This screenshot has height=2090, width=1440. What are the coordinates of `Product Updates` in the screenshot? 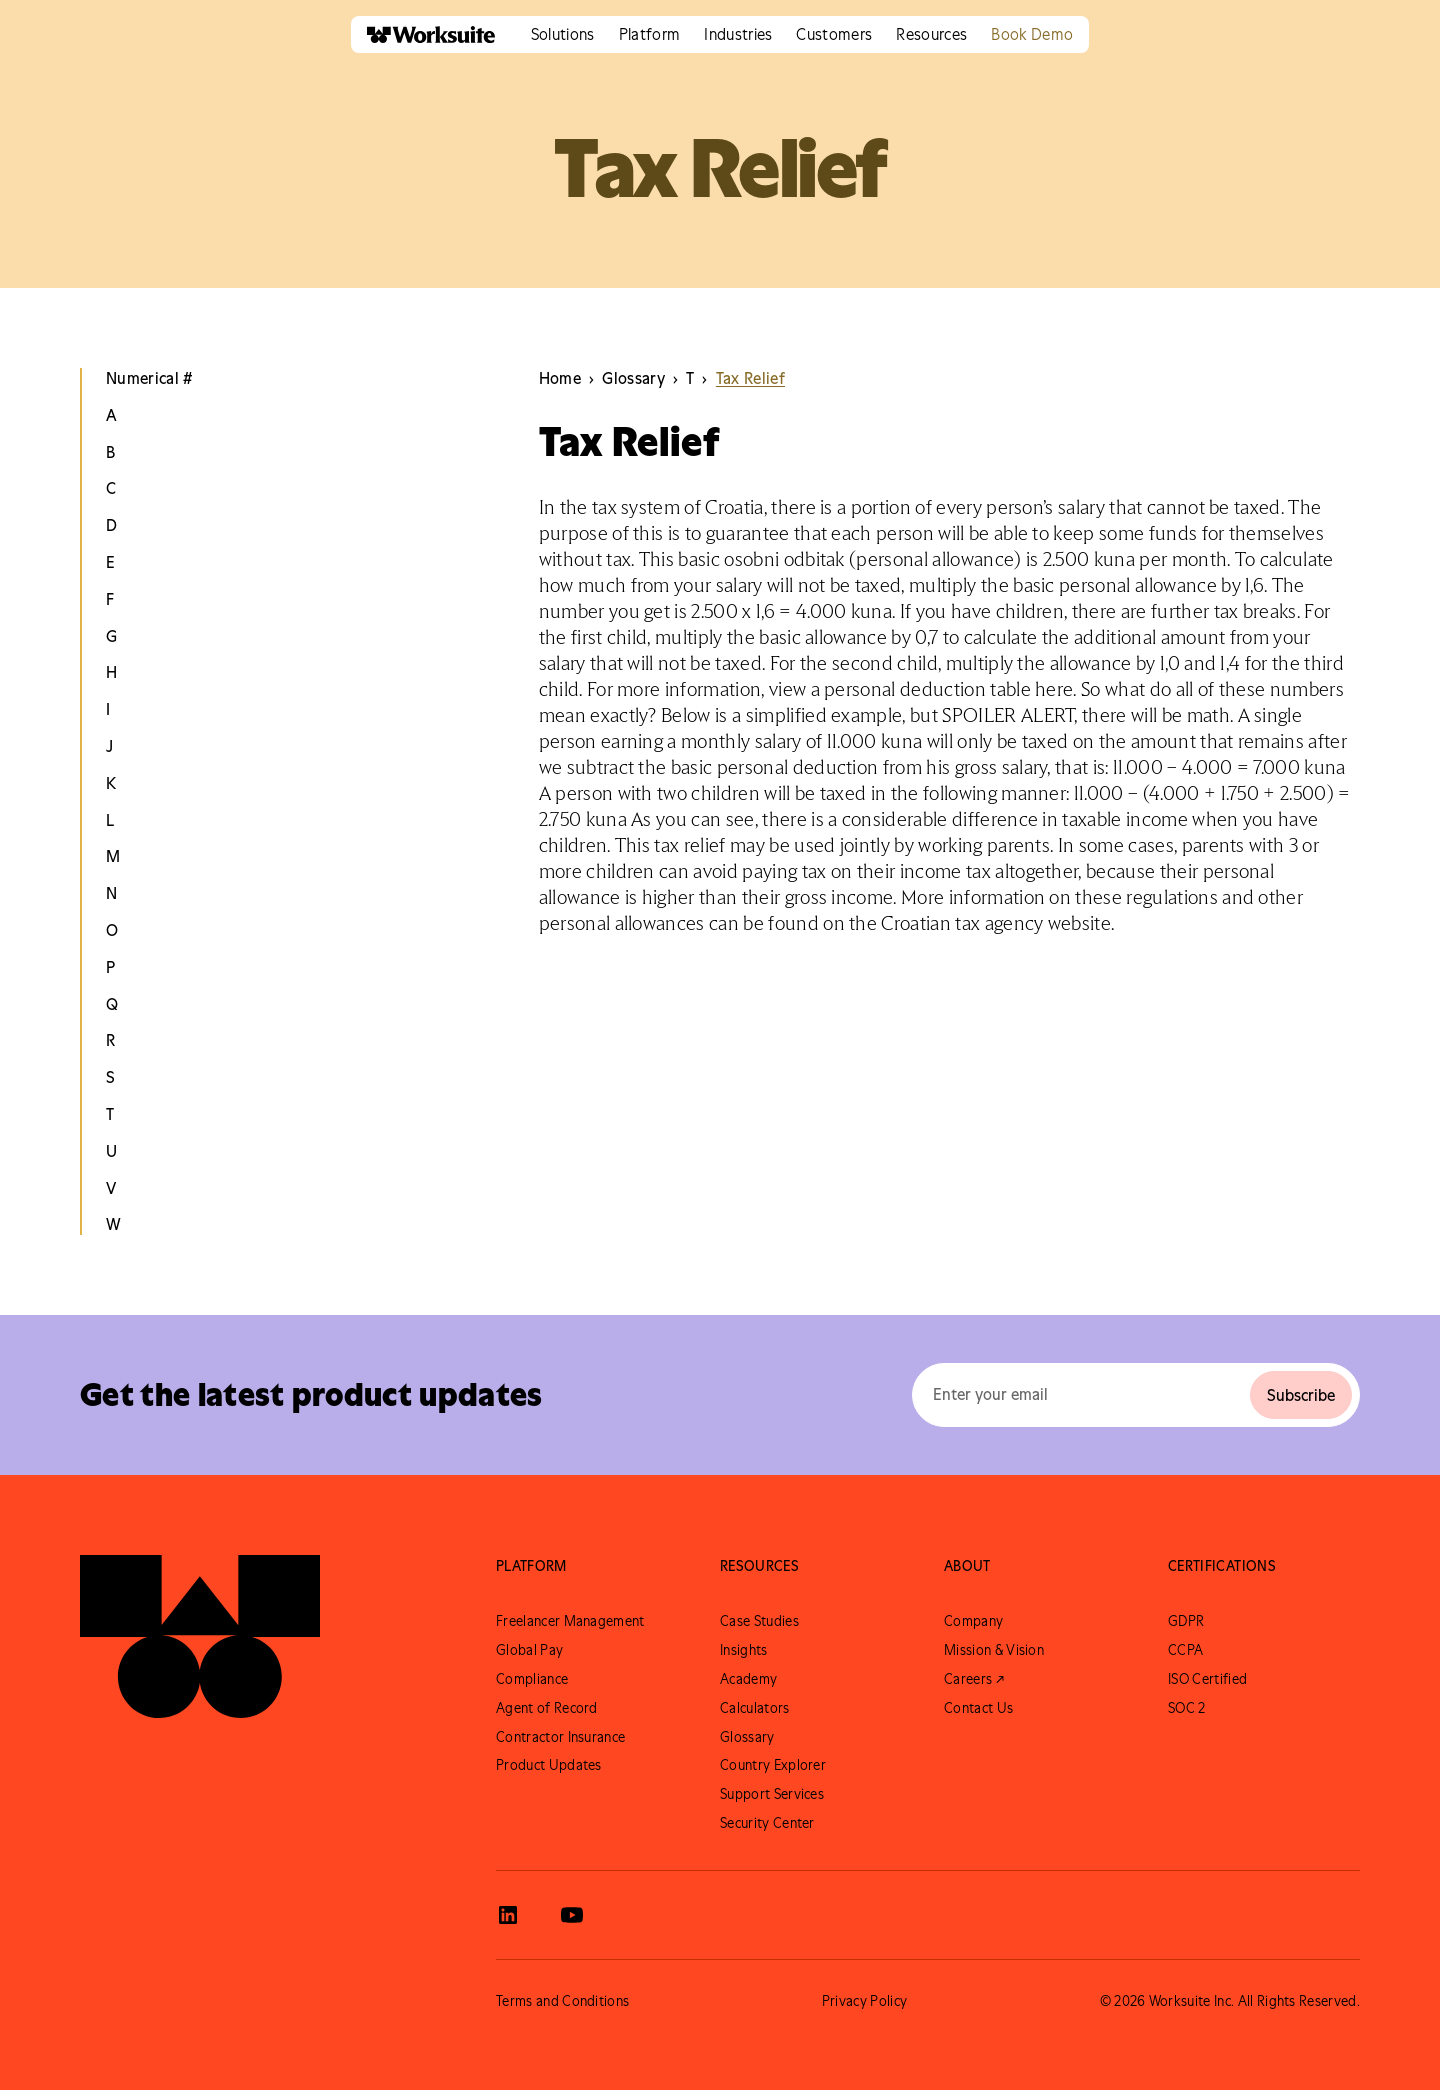 It's located at (549, 1765).